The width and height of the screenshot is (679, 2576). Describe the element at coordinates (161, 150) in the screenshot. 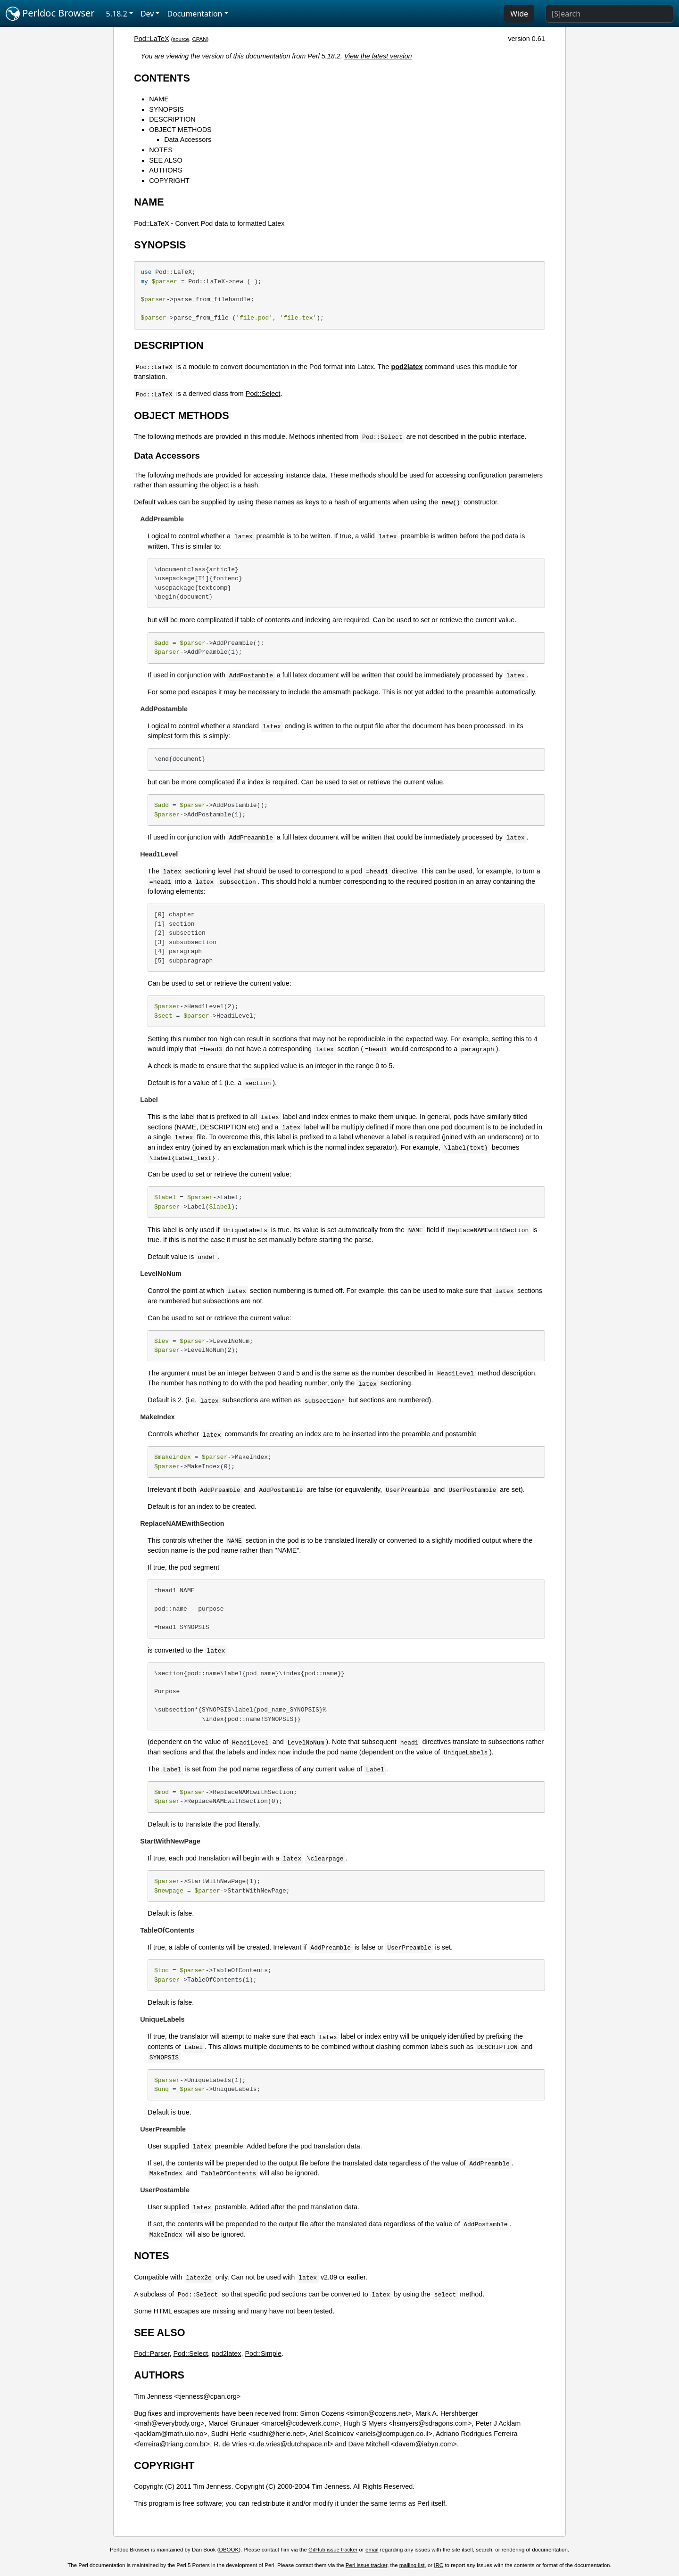

I see `NOTES` at that location.